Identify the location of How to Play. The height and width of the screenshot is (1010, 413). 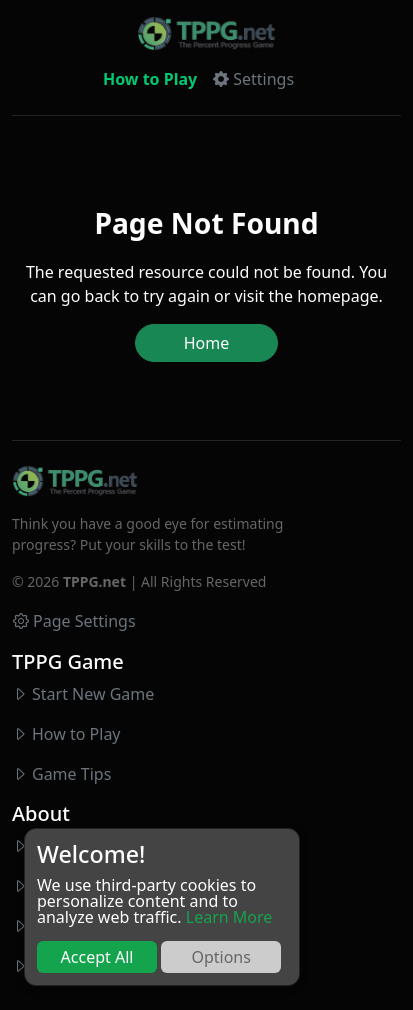
(150, 79).